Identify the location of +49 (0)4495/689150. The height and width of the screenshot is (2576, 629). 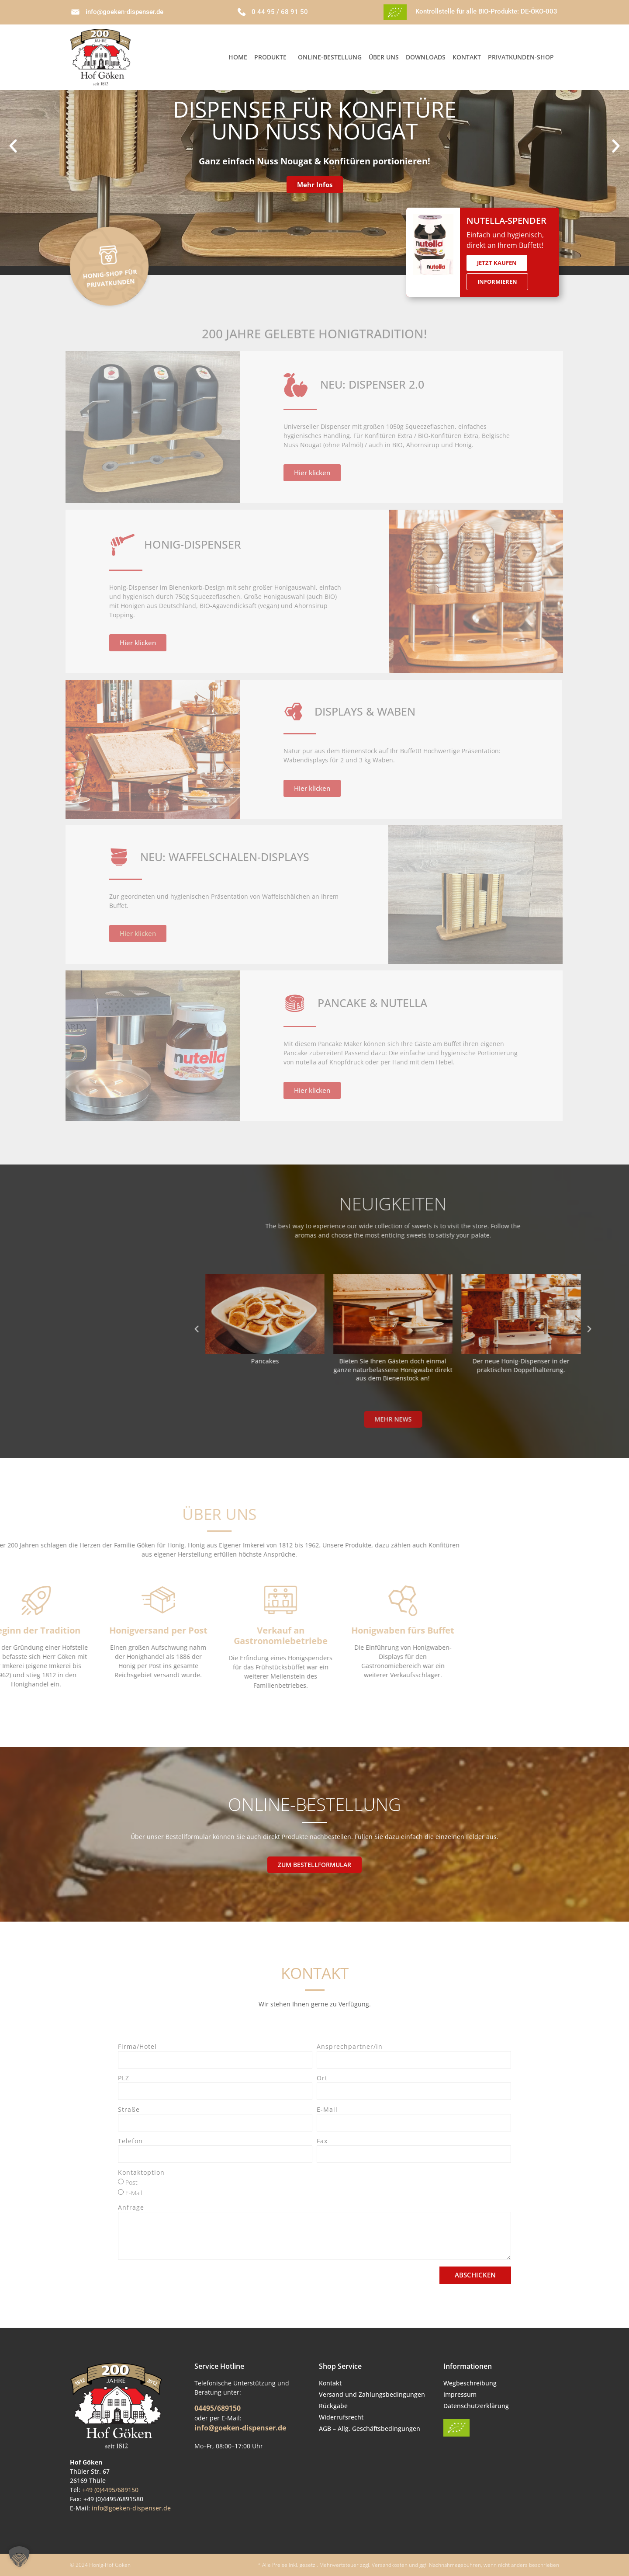
(110, 2490).